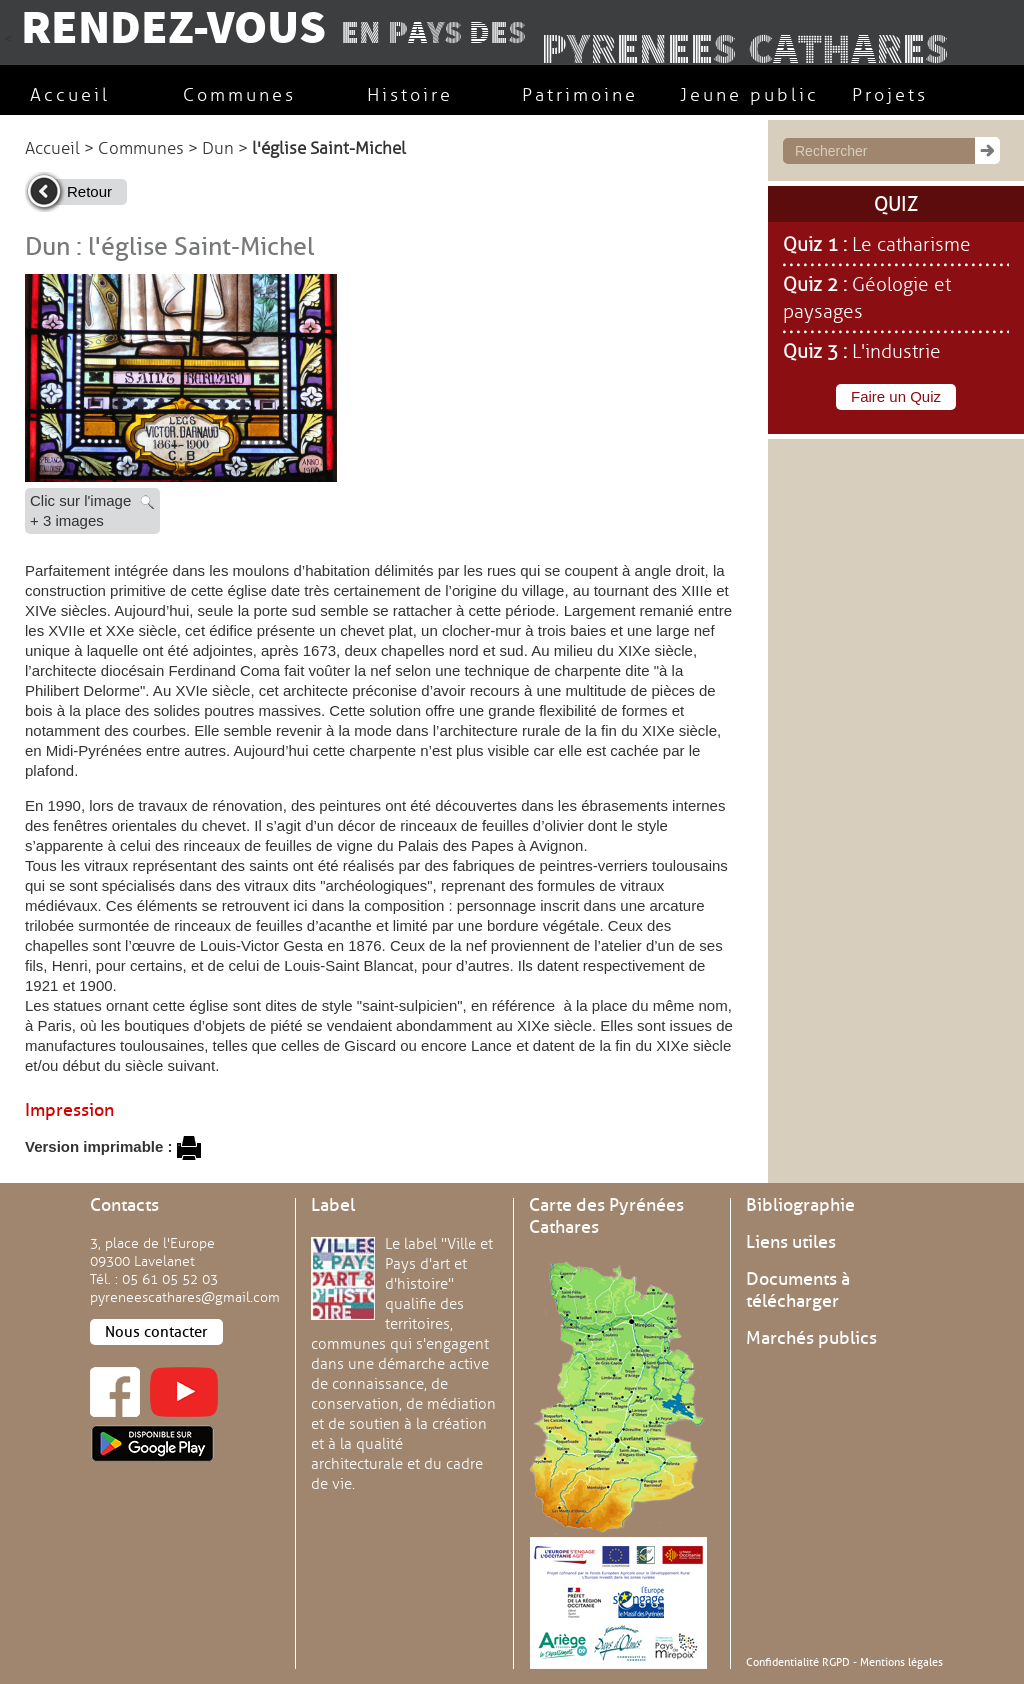 This screenshot has height=1684, width=1024. Describe the element at coordinates (89, 191) in the screenshot. I see `Retour` at that location.